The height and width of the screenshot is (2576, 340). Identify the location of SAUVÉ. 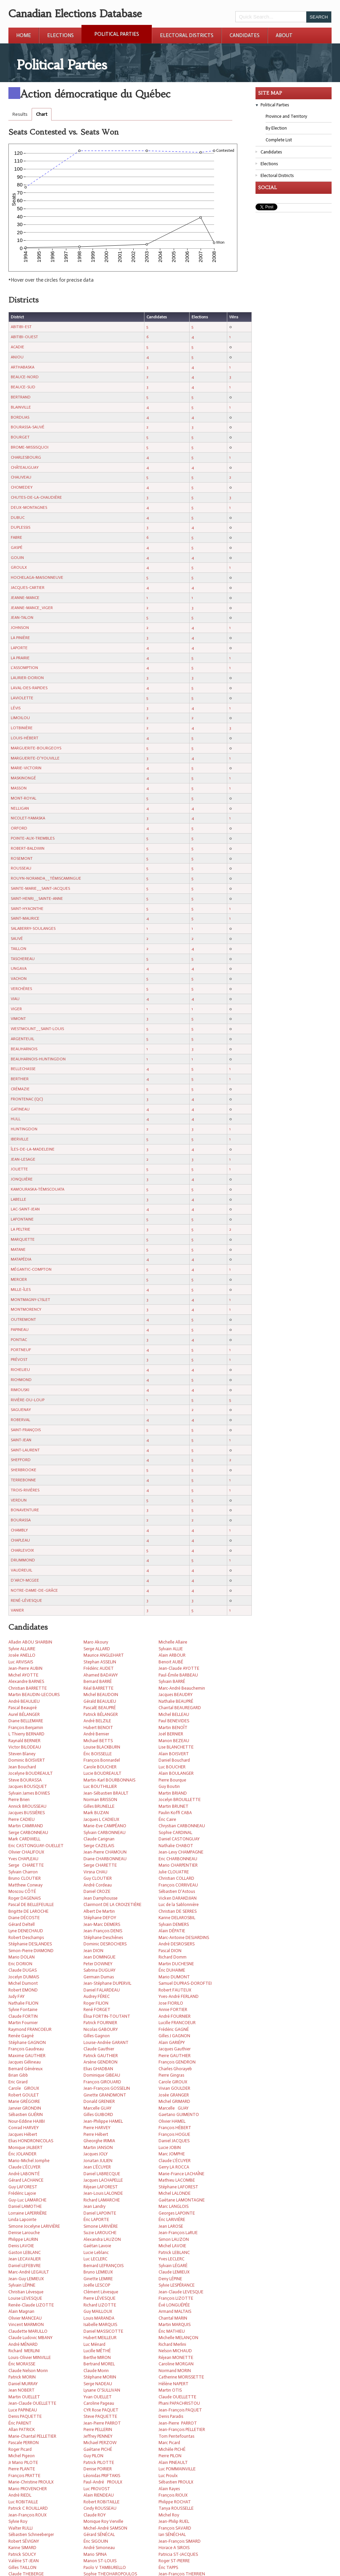
(17, 938).